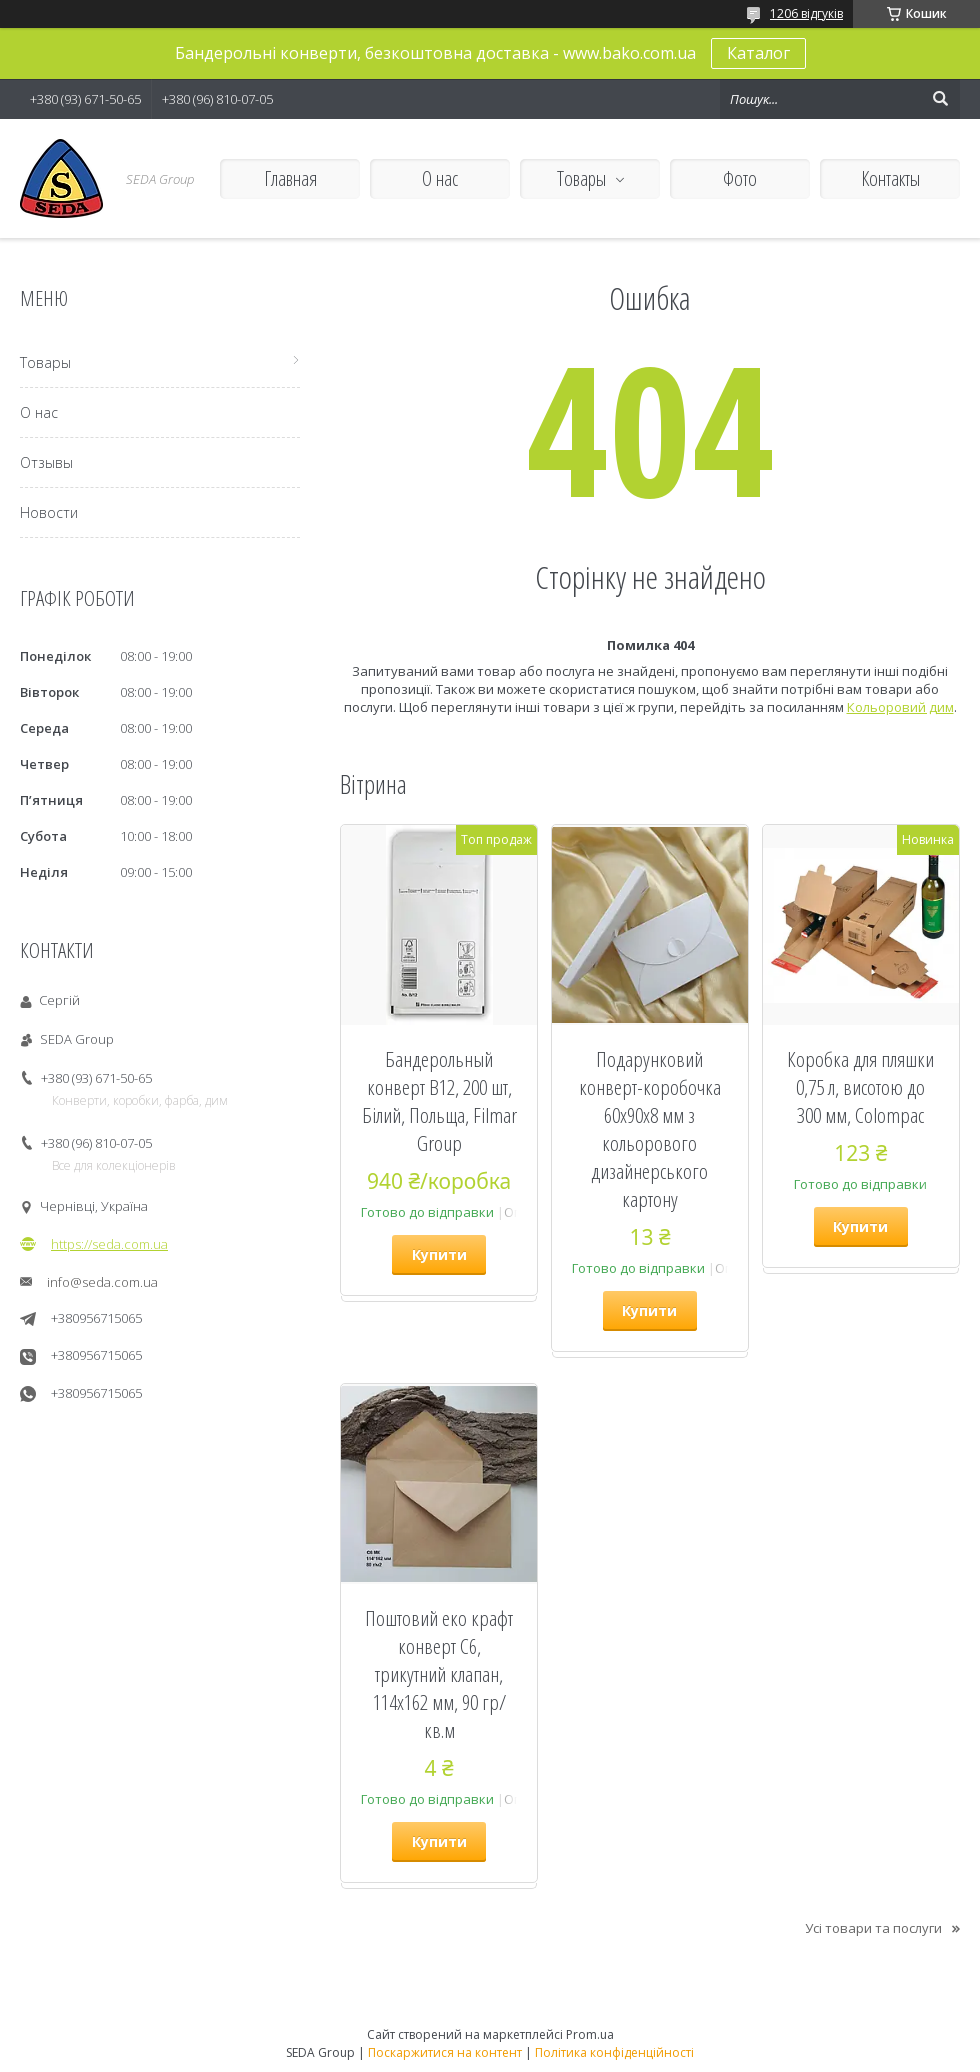 This screenshot has height=2072, width=980. I want to click on info@seda.com.ua, so click(102, 1282).